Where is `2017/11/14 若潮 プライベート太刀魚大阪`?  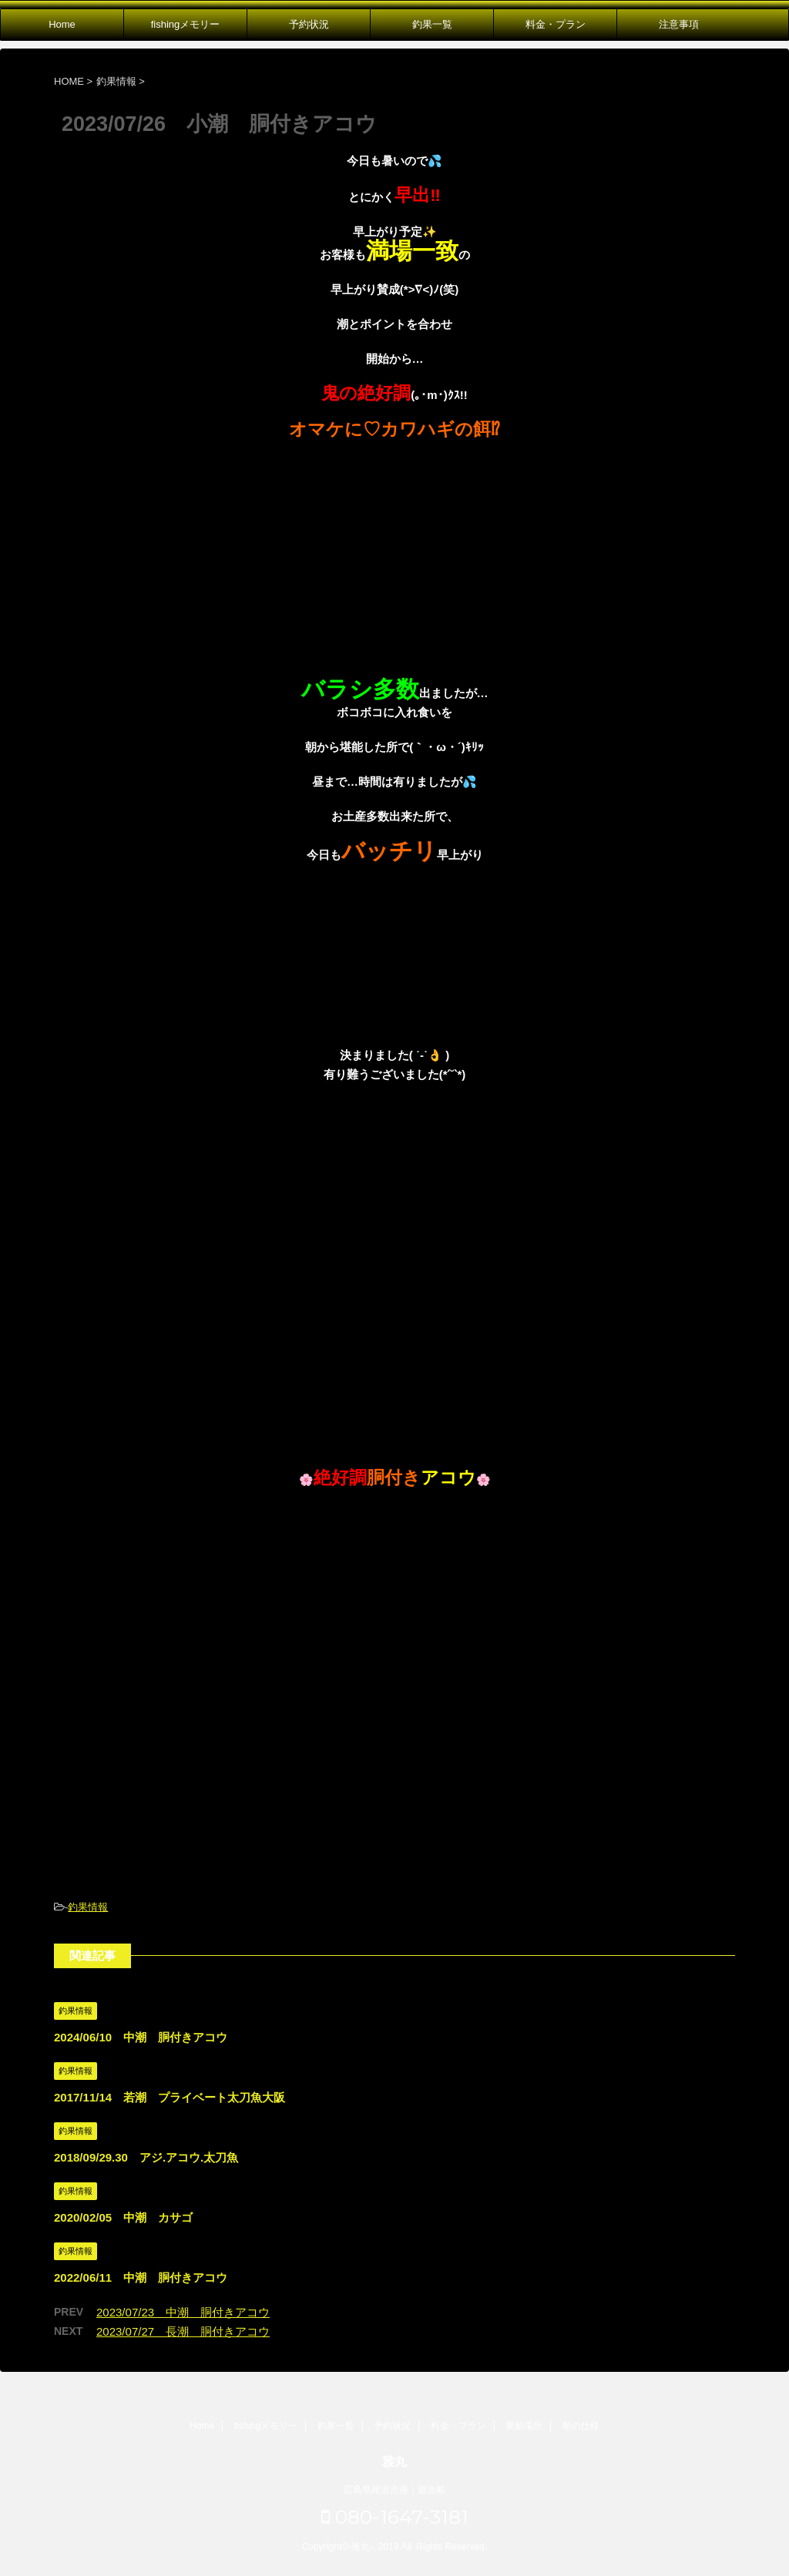 2017/11/14 若潮 プライベート太刀魚大阪 is located at coordinates (169, 2097).